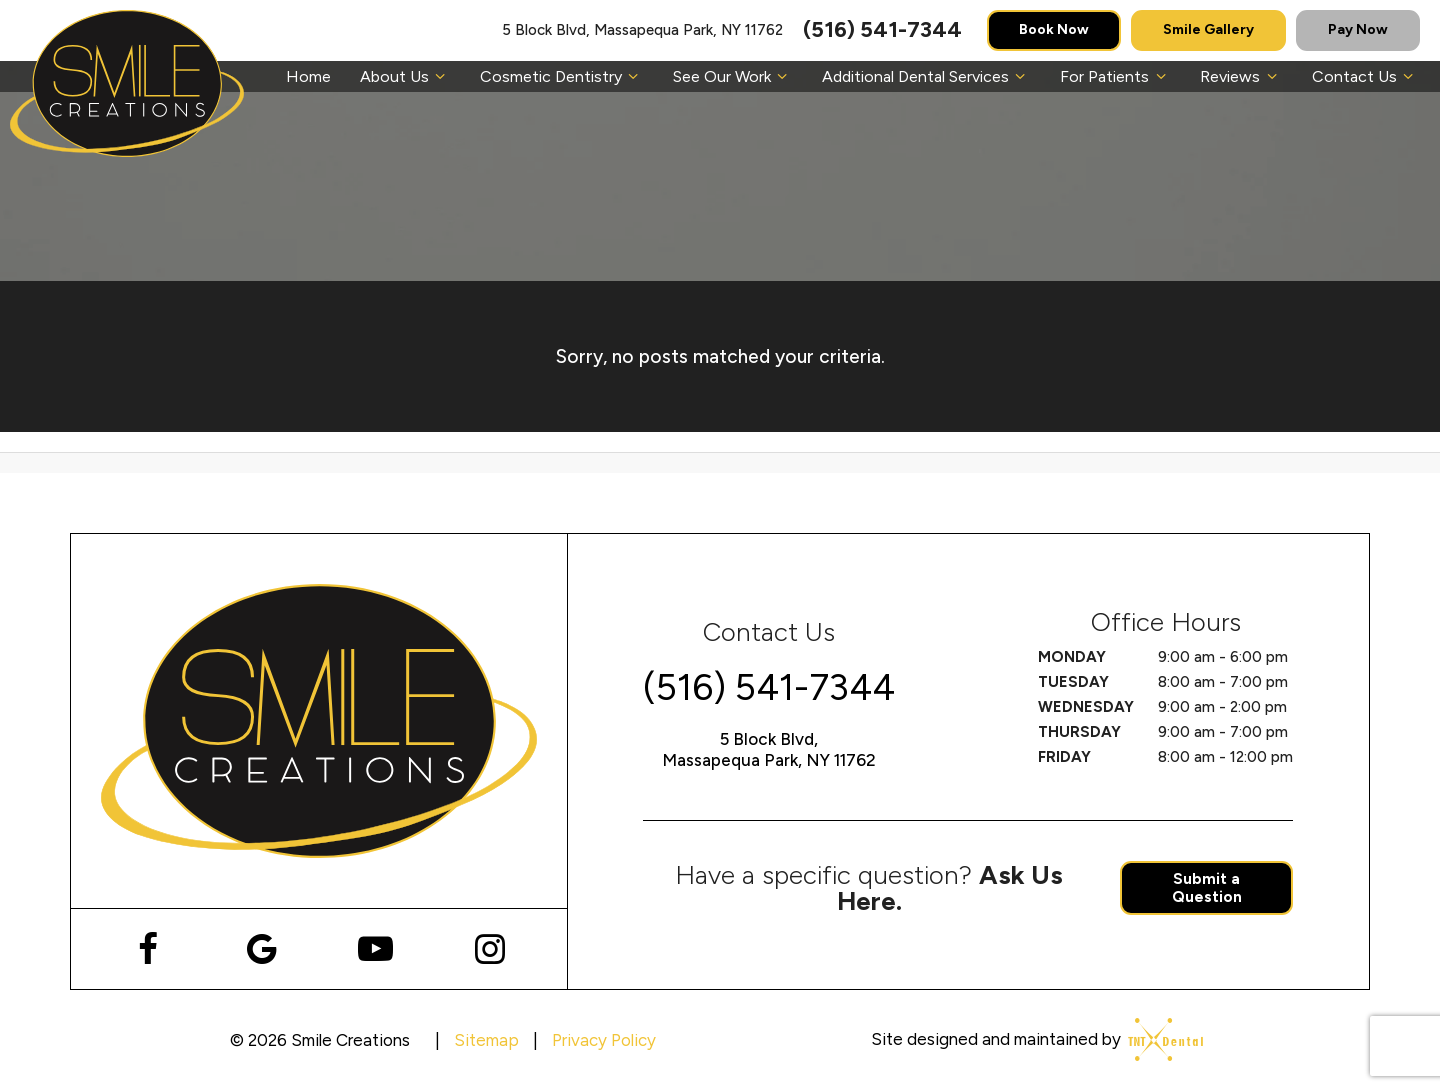  What do you see at coordinates (642, 30) in the screenshot?
I see `5 Block Blvd, Massapequa Park, NY 11762` at bounding box center [642, 30].